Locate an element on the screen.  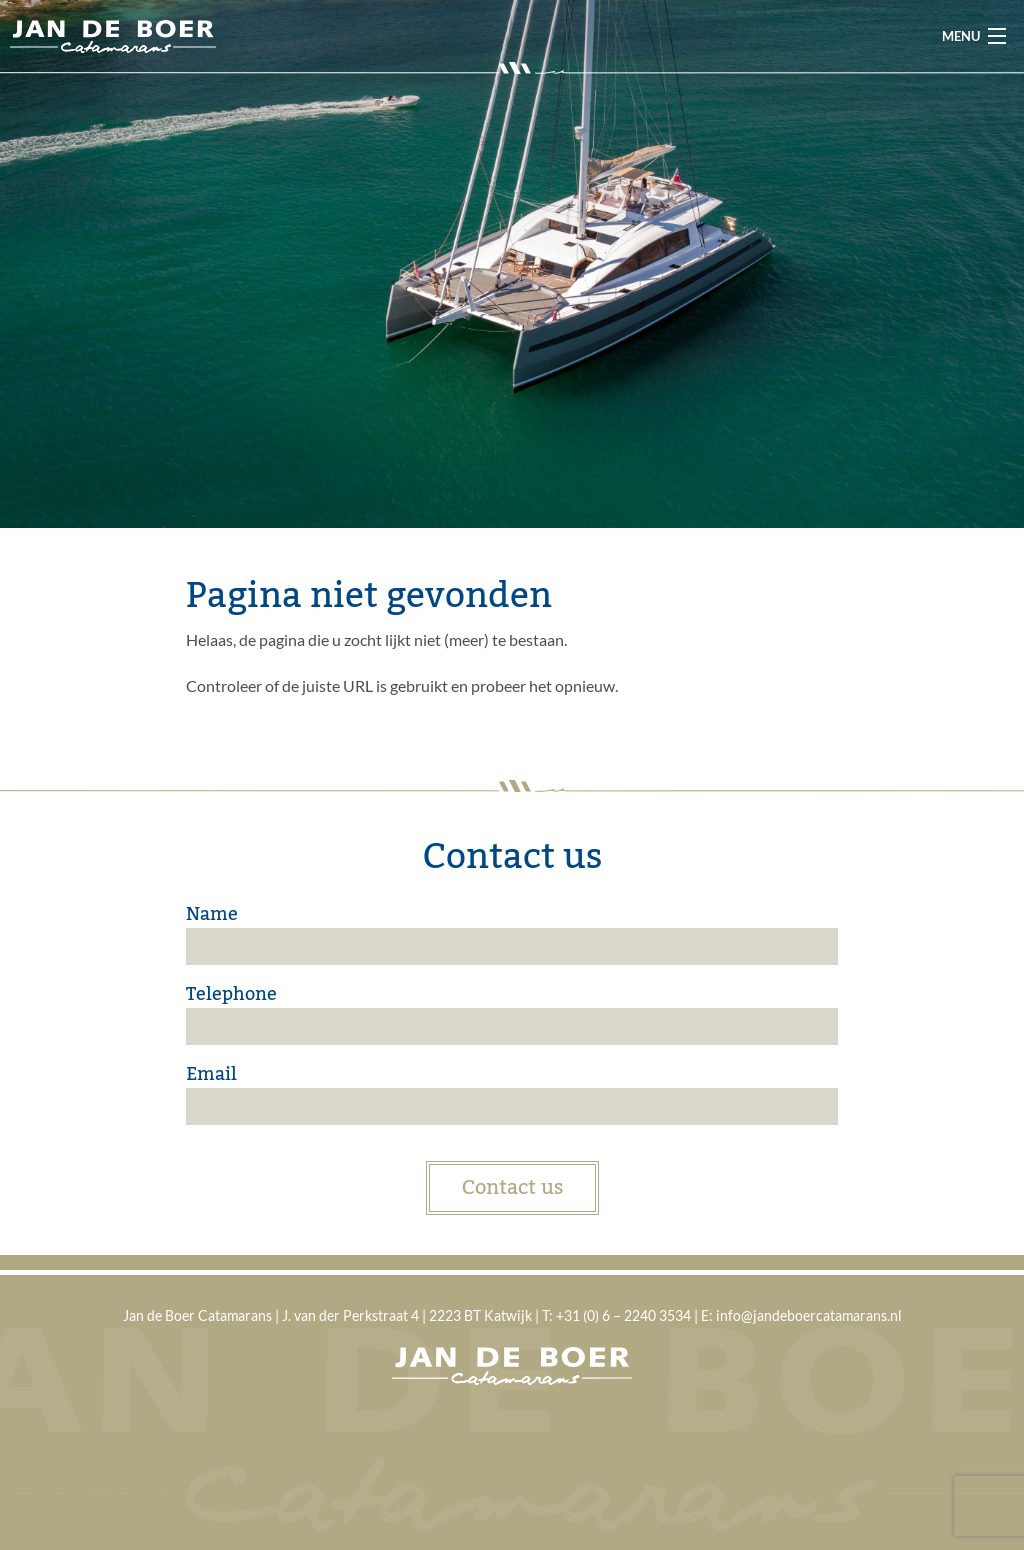
Name is located at coordinates (212, 914).